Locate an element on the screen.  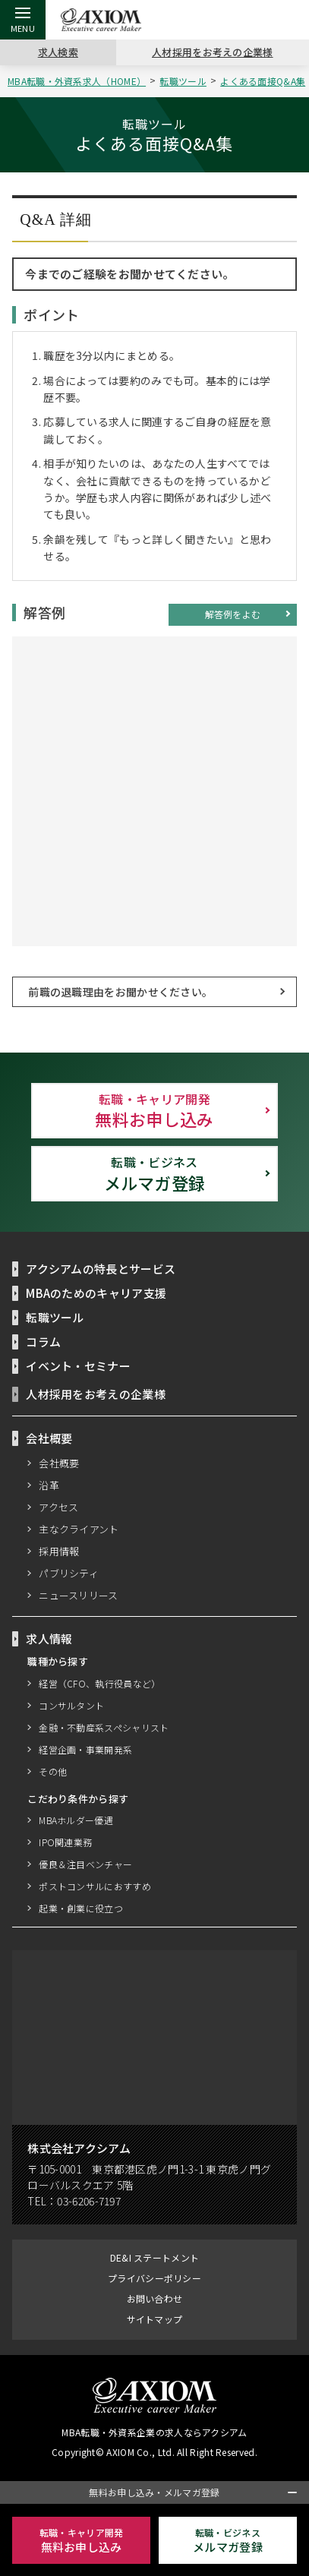
アクシアムの特長とサービス is located at coordinates (101, 1269).